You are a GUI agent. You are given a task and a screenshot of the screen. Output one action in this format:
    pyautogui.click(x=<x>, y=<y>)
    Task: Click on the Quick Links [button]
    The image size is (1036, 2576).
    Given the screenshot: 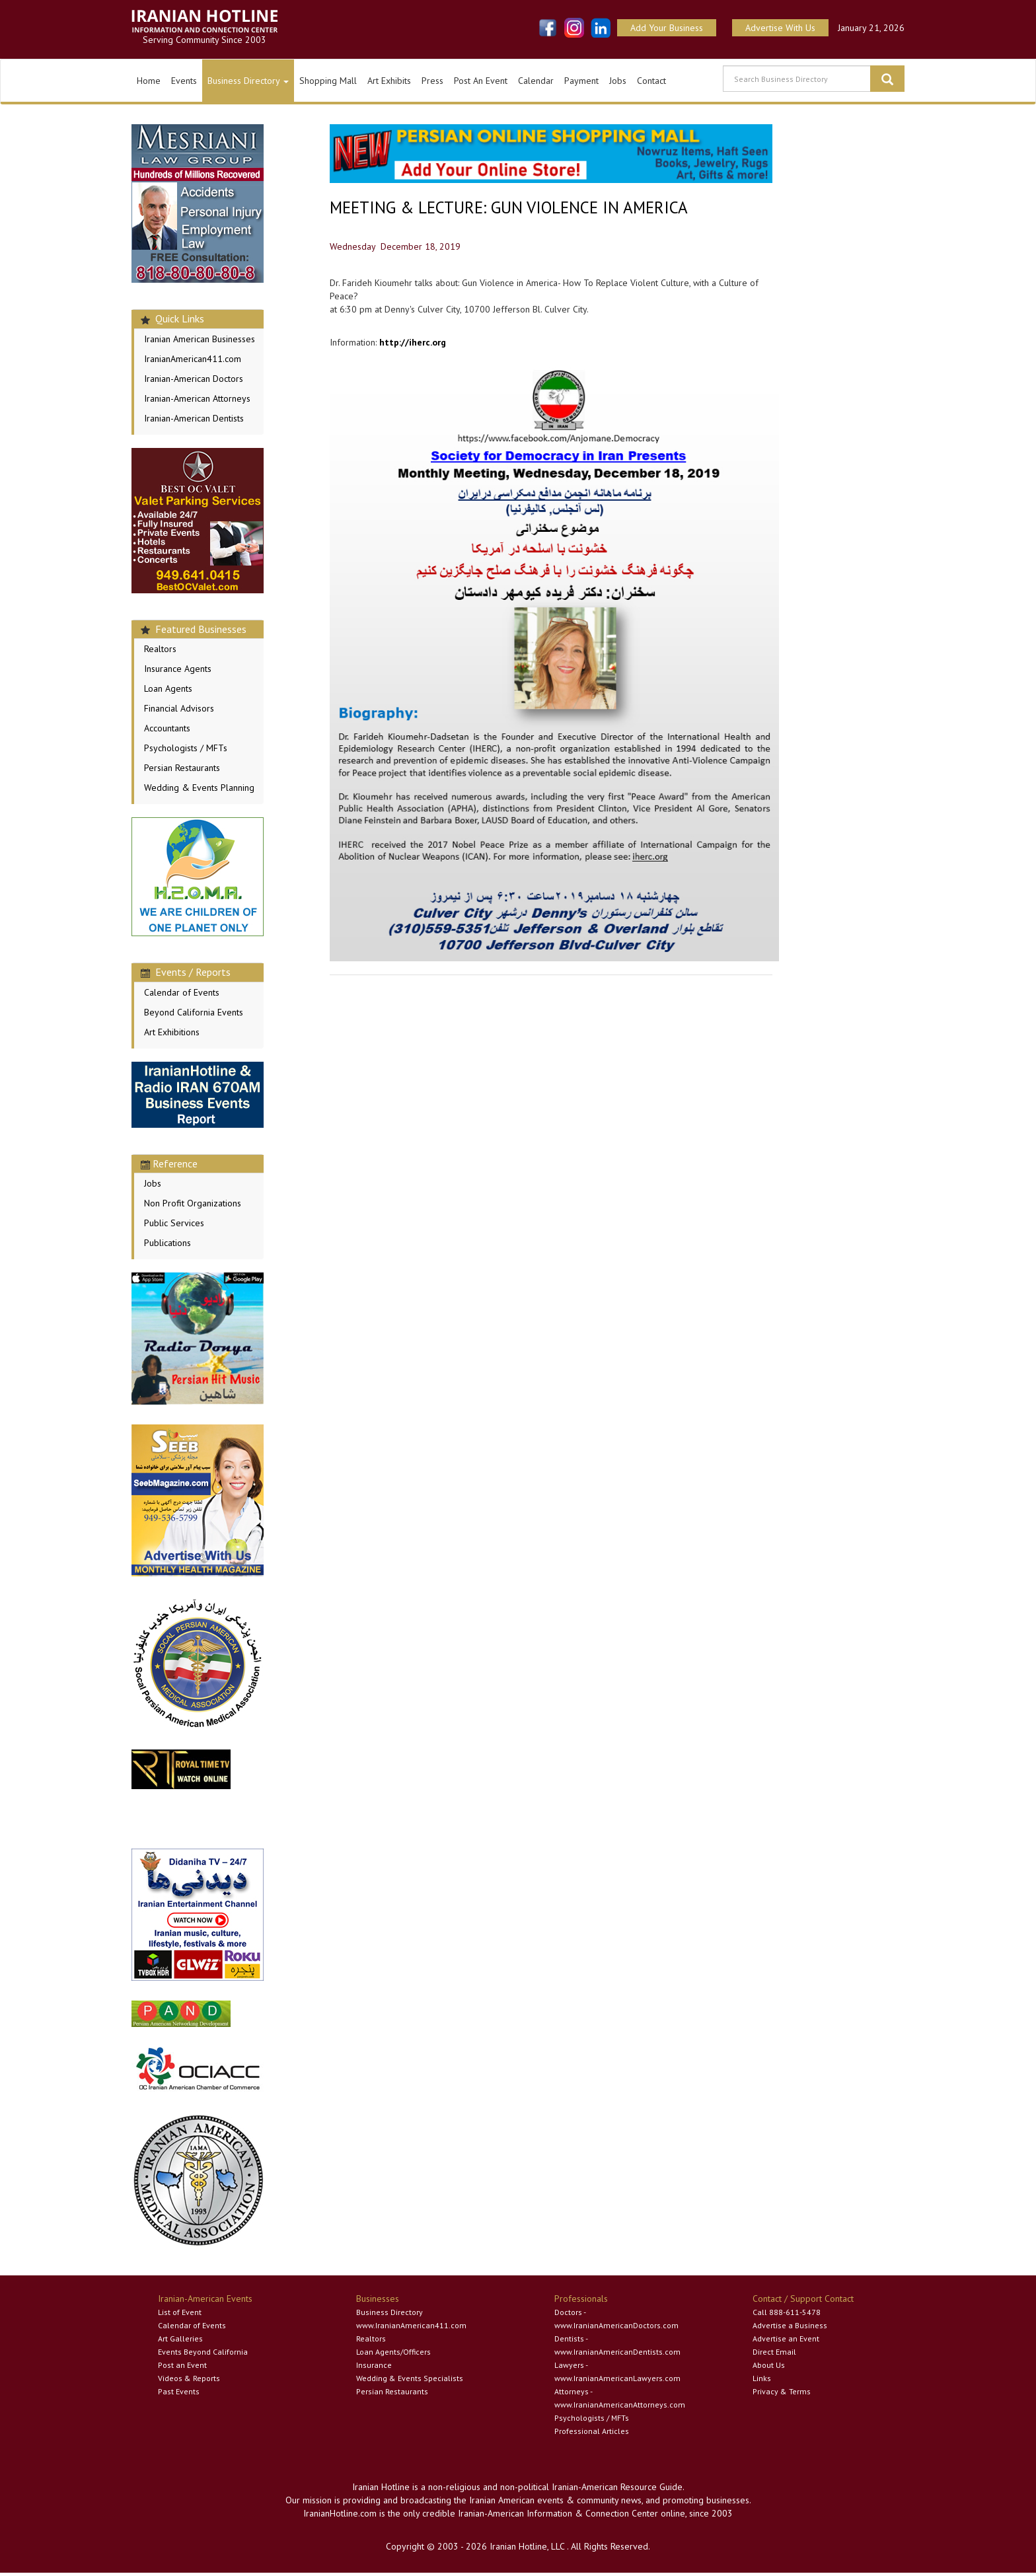 What is the action you would take?
    pyautogui.click(x=172, y=318)
    